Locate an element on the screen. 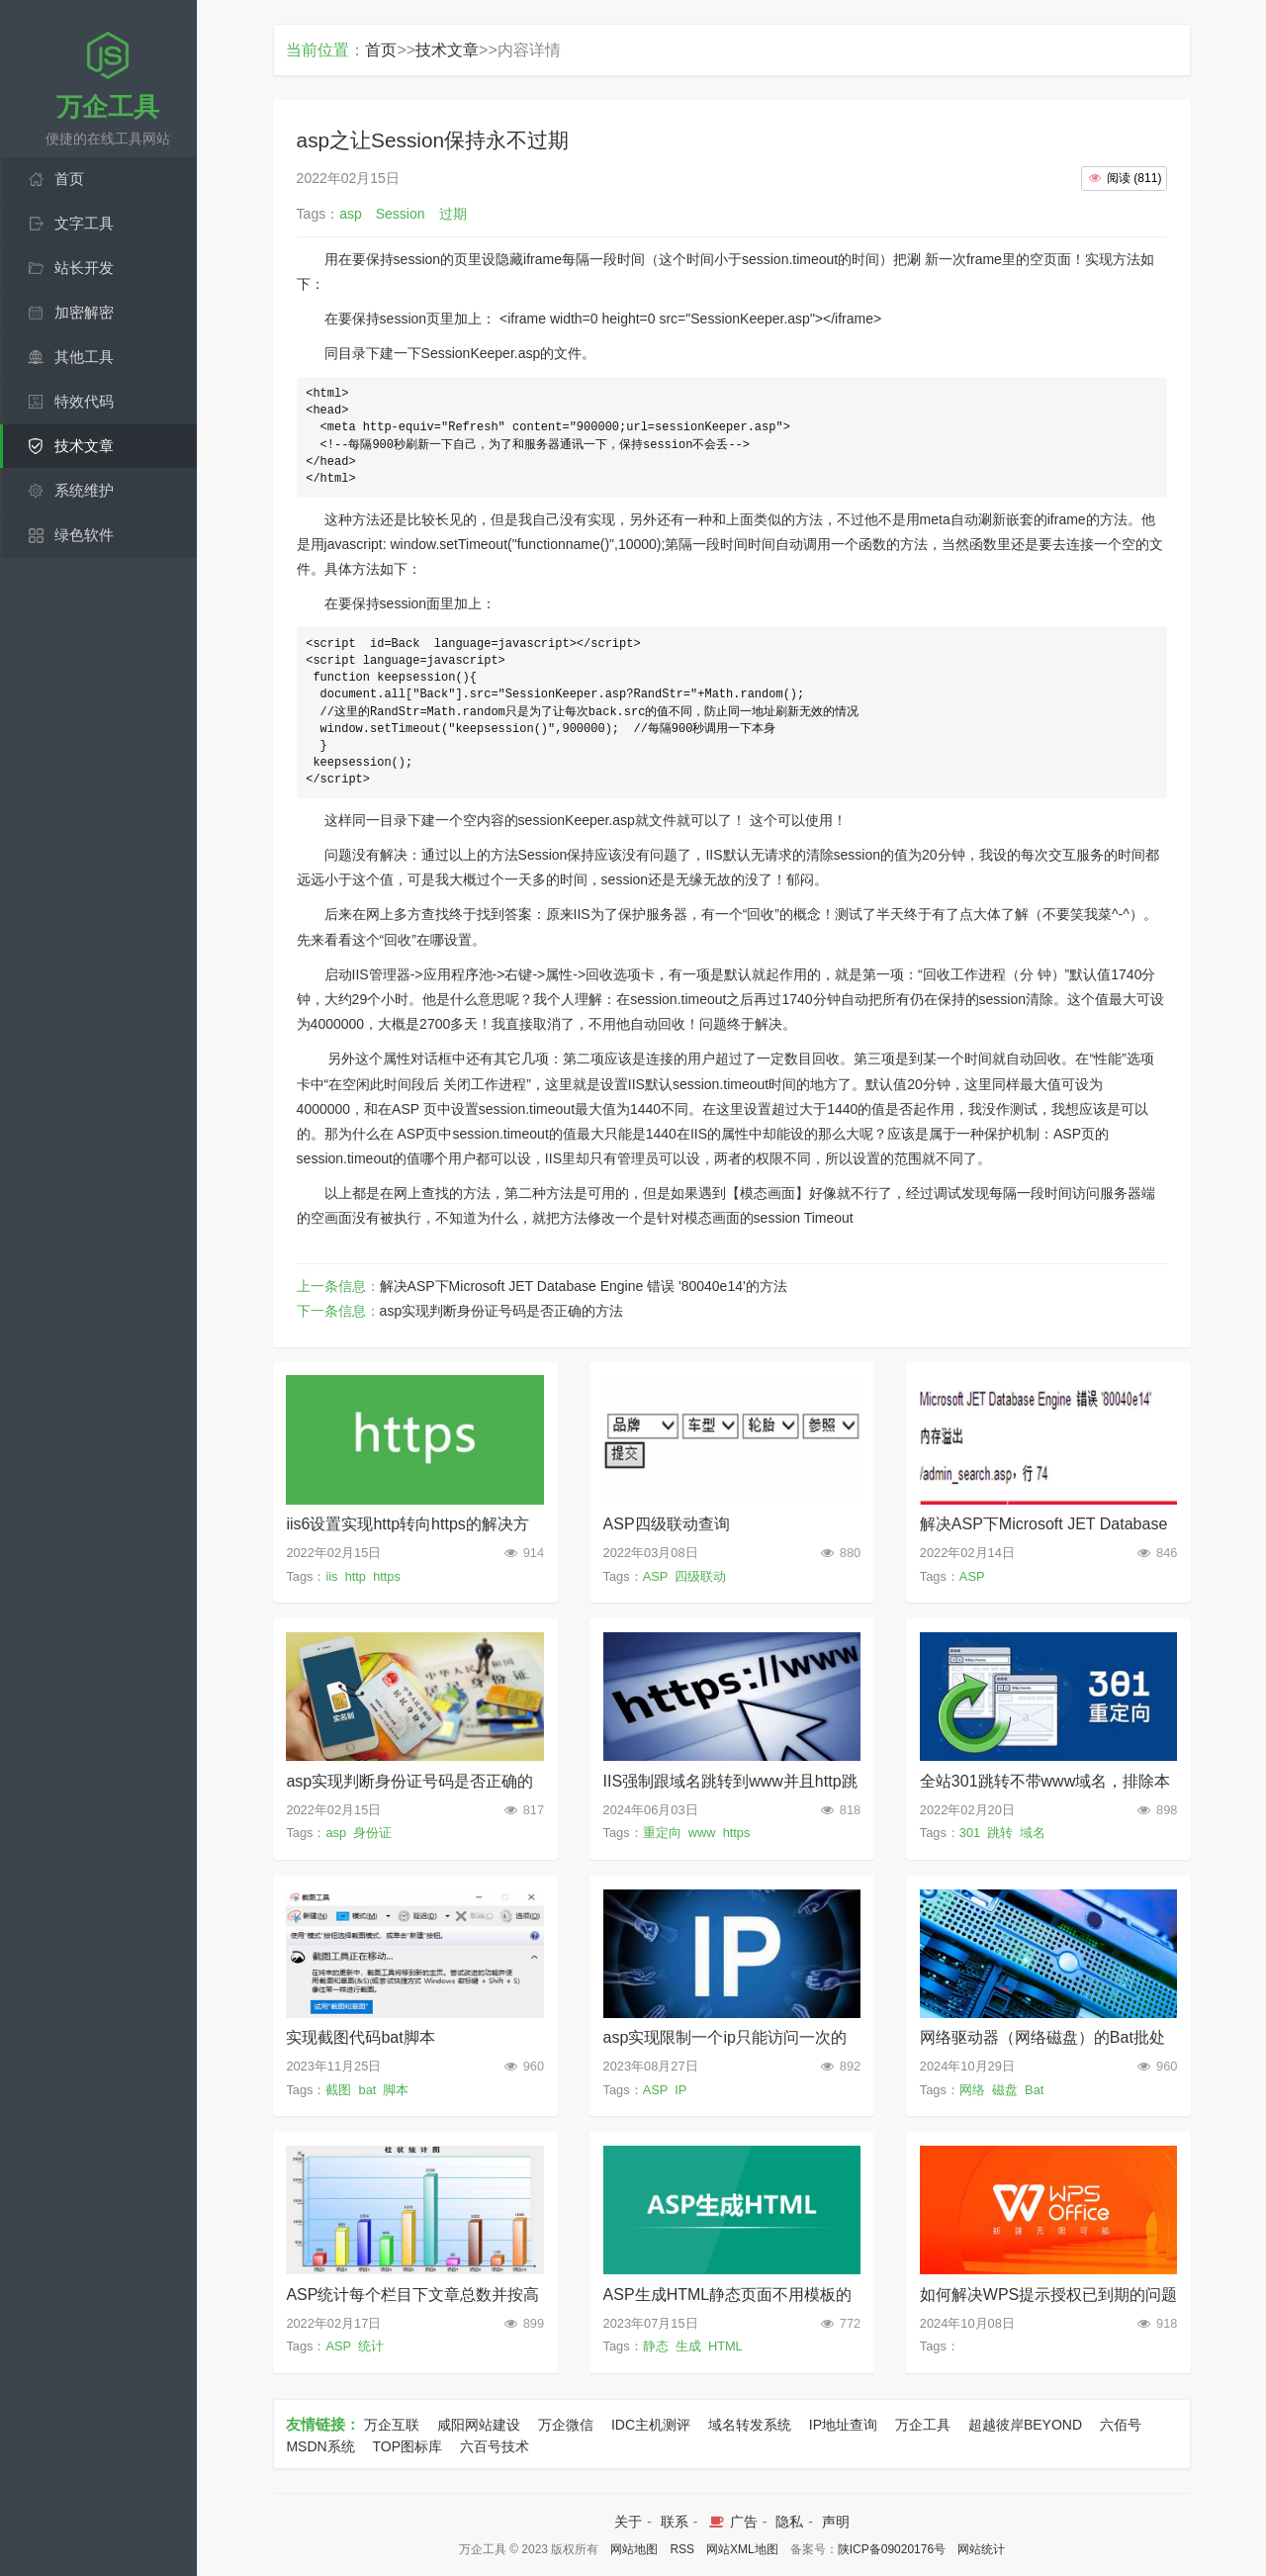 Image resolution: width=1266 pixels, height=2576 pixels. 域名转发系统 is located at coordinates (749, 2425).